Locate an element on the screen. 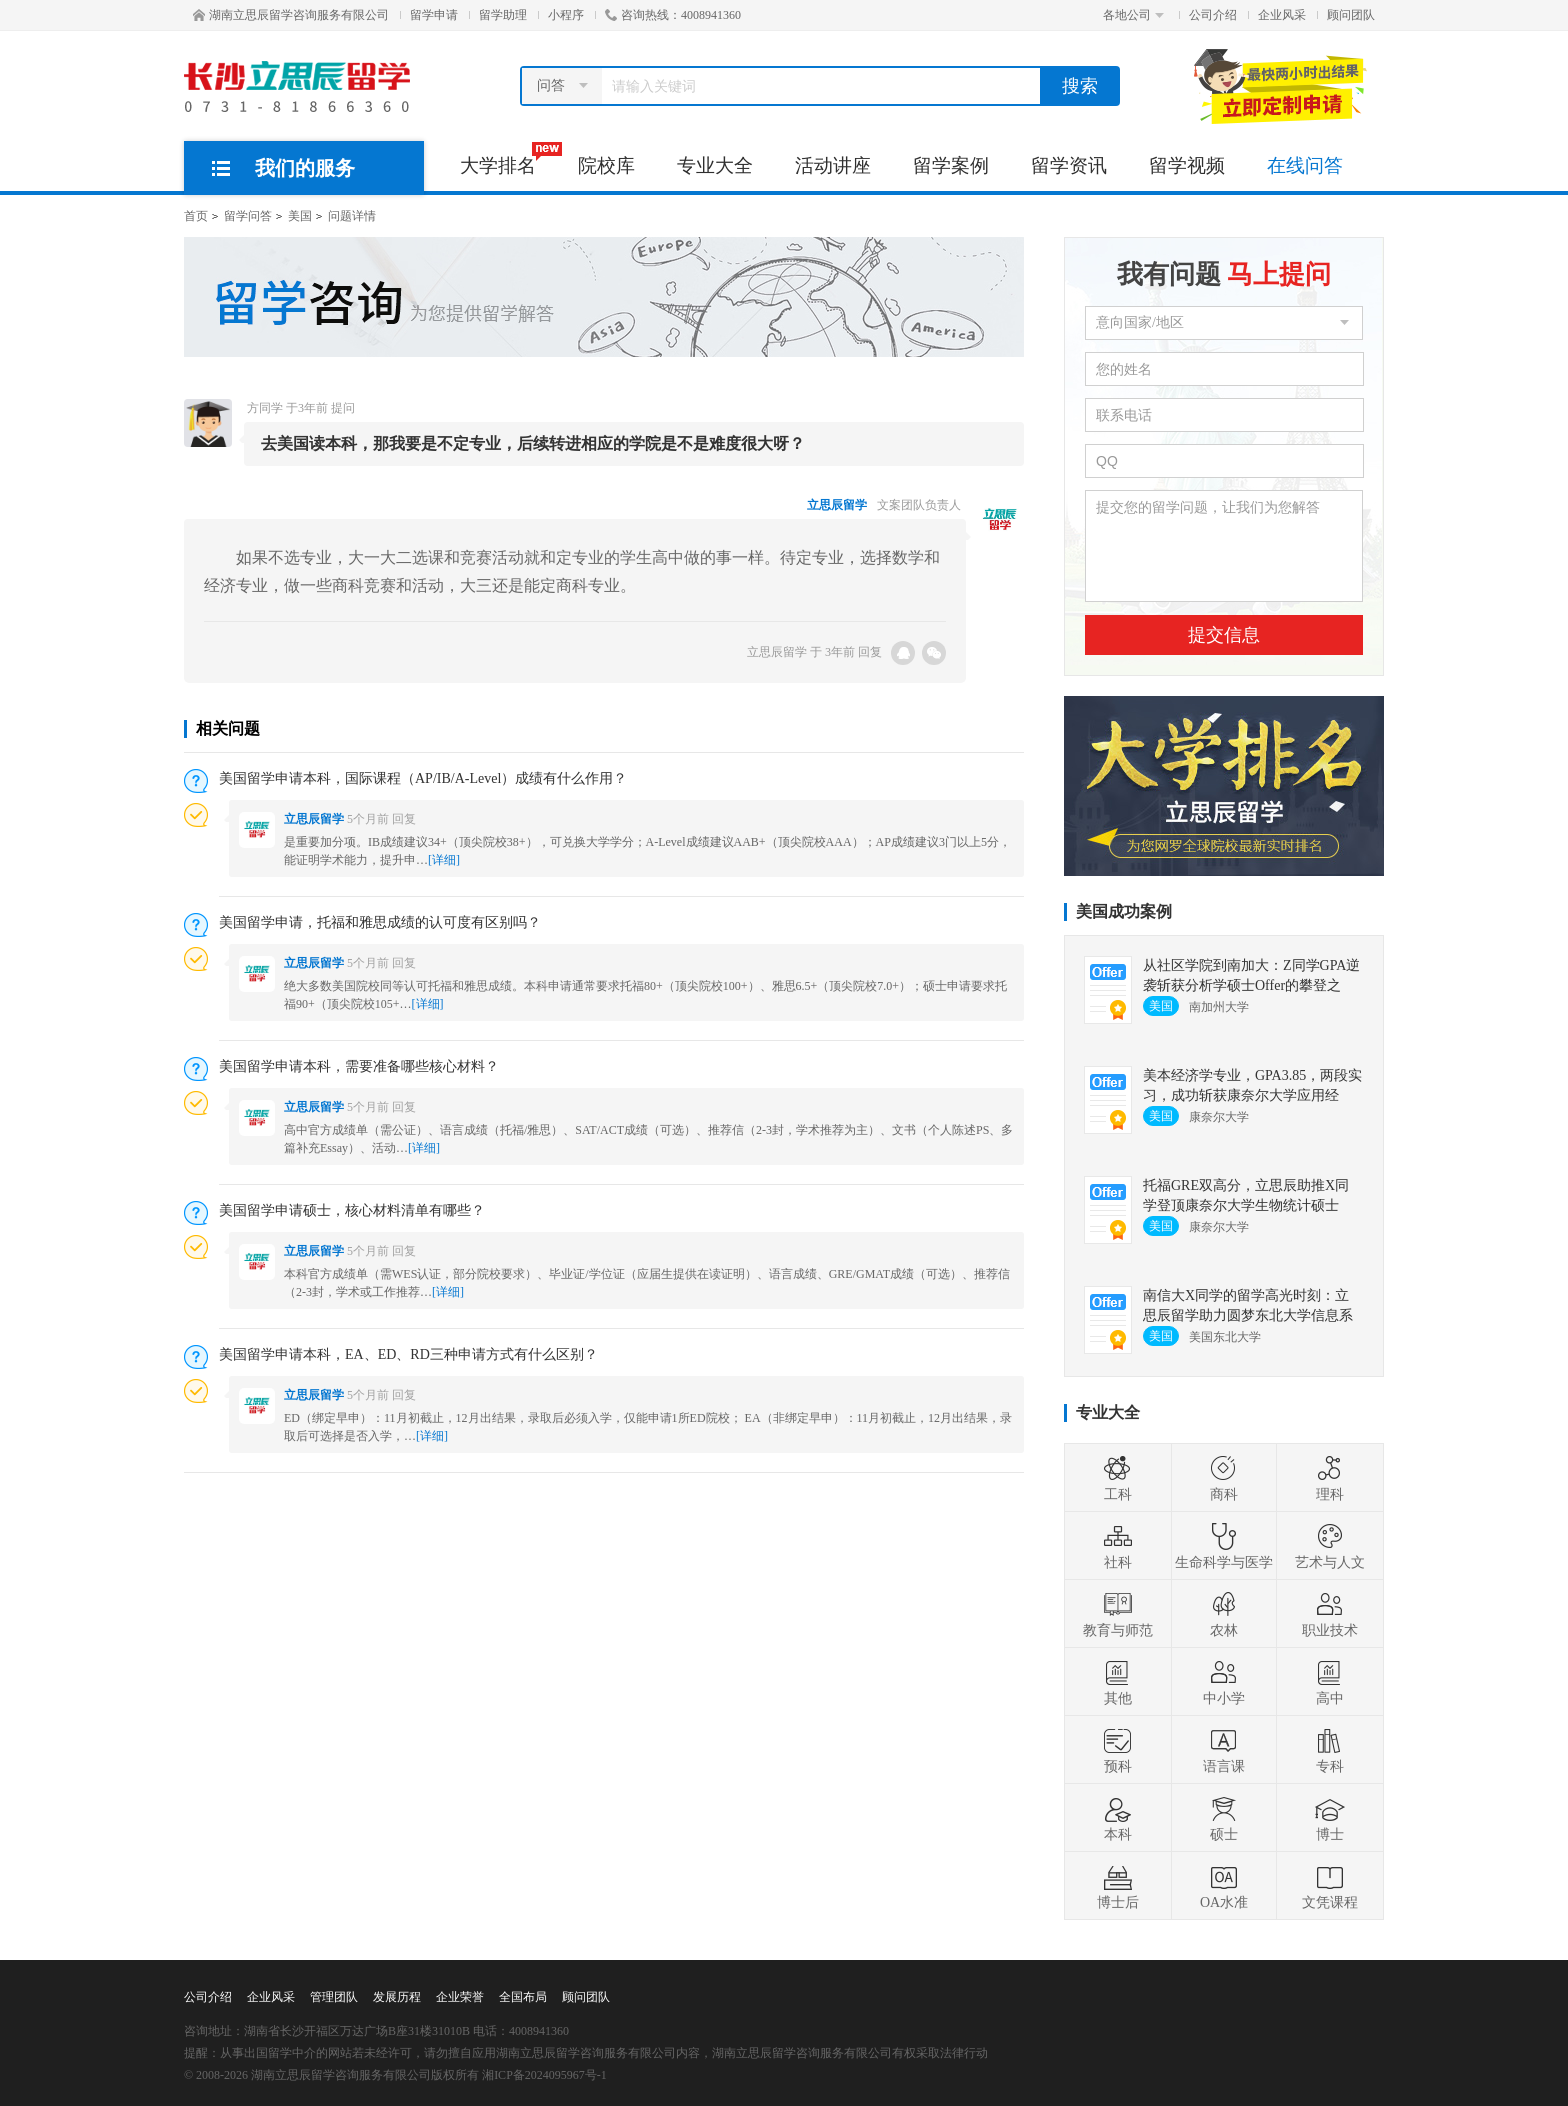 Image resolution: width=1568 pixels, height=2106 pixels. 提交信息 is located at coordinates (1224, 635).